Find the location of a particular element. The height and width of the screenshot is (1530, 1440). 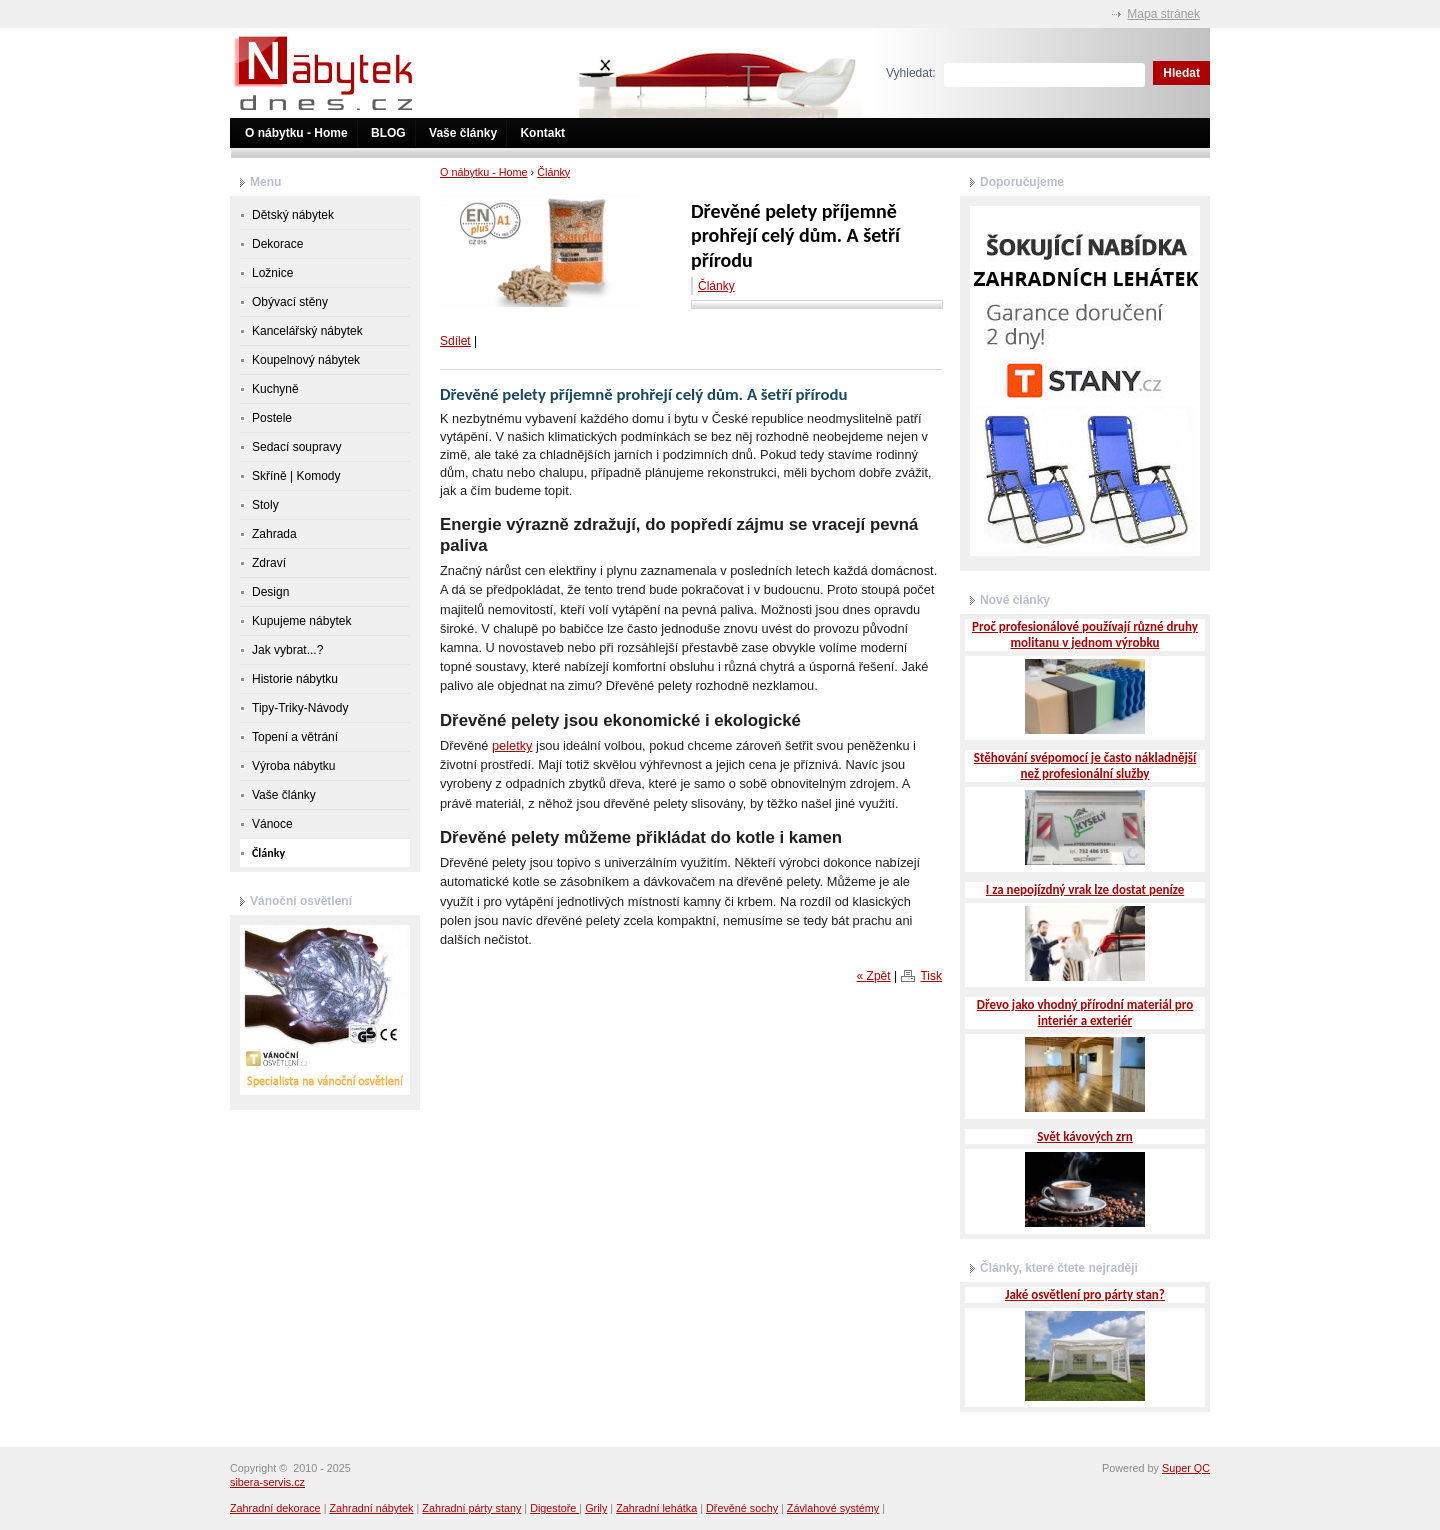

Vyhledat: is located at coordinates (911, 73).